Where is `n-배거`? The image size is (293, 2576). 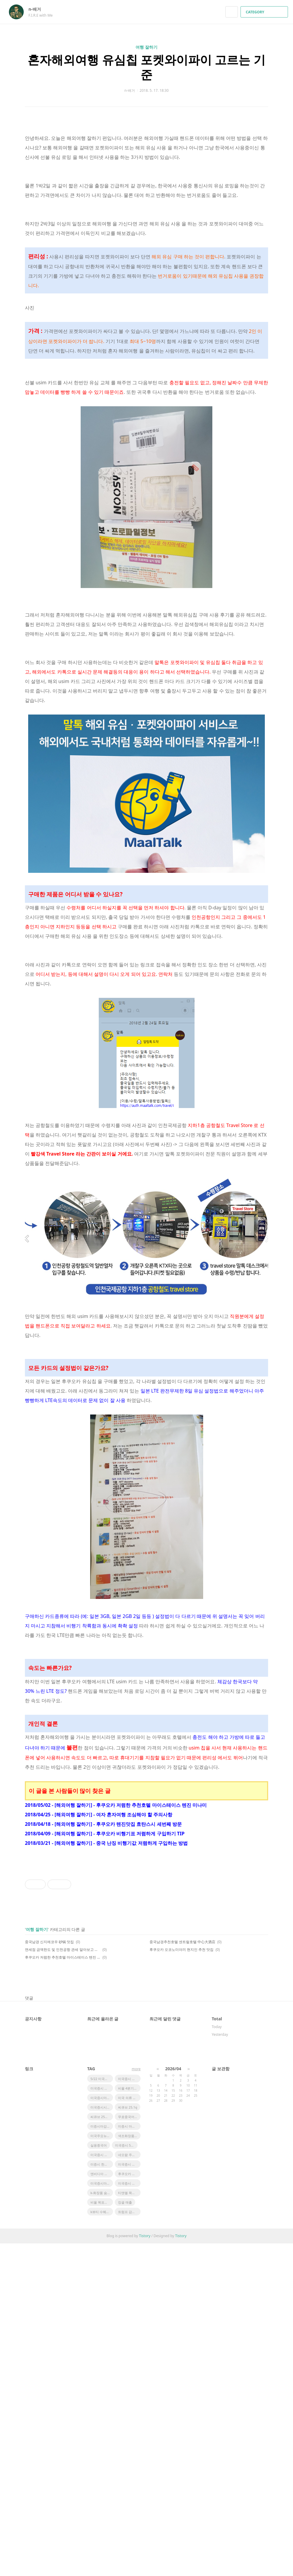 n-배거 is located at coordinates (37, 9).